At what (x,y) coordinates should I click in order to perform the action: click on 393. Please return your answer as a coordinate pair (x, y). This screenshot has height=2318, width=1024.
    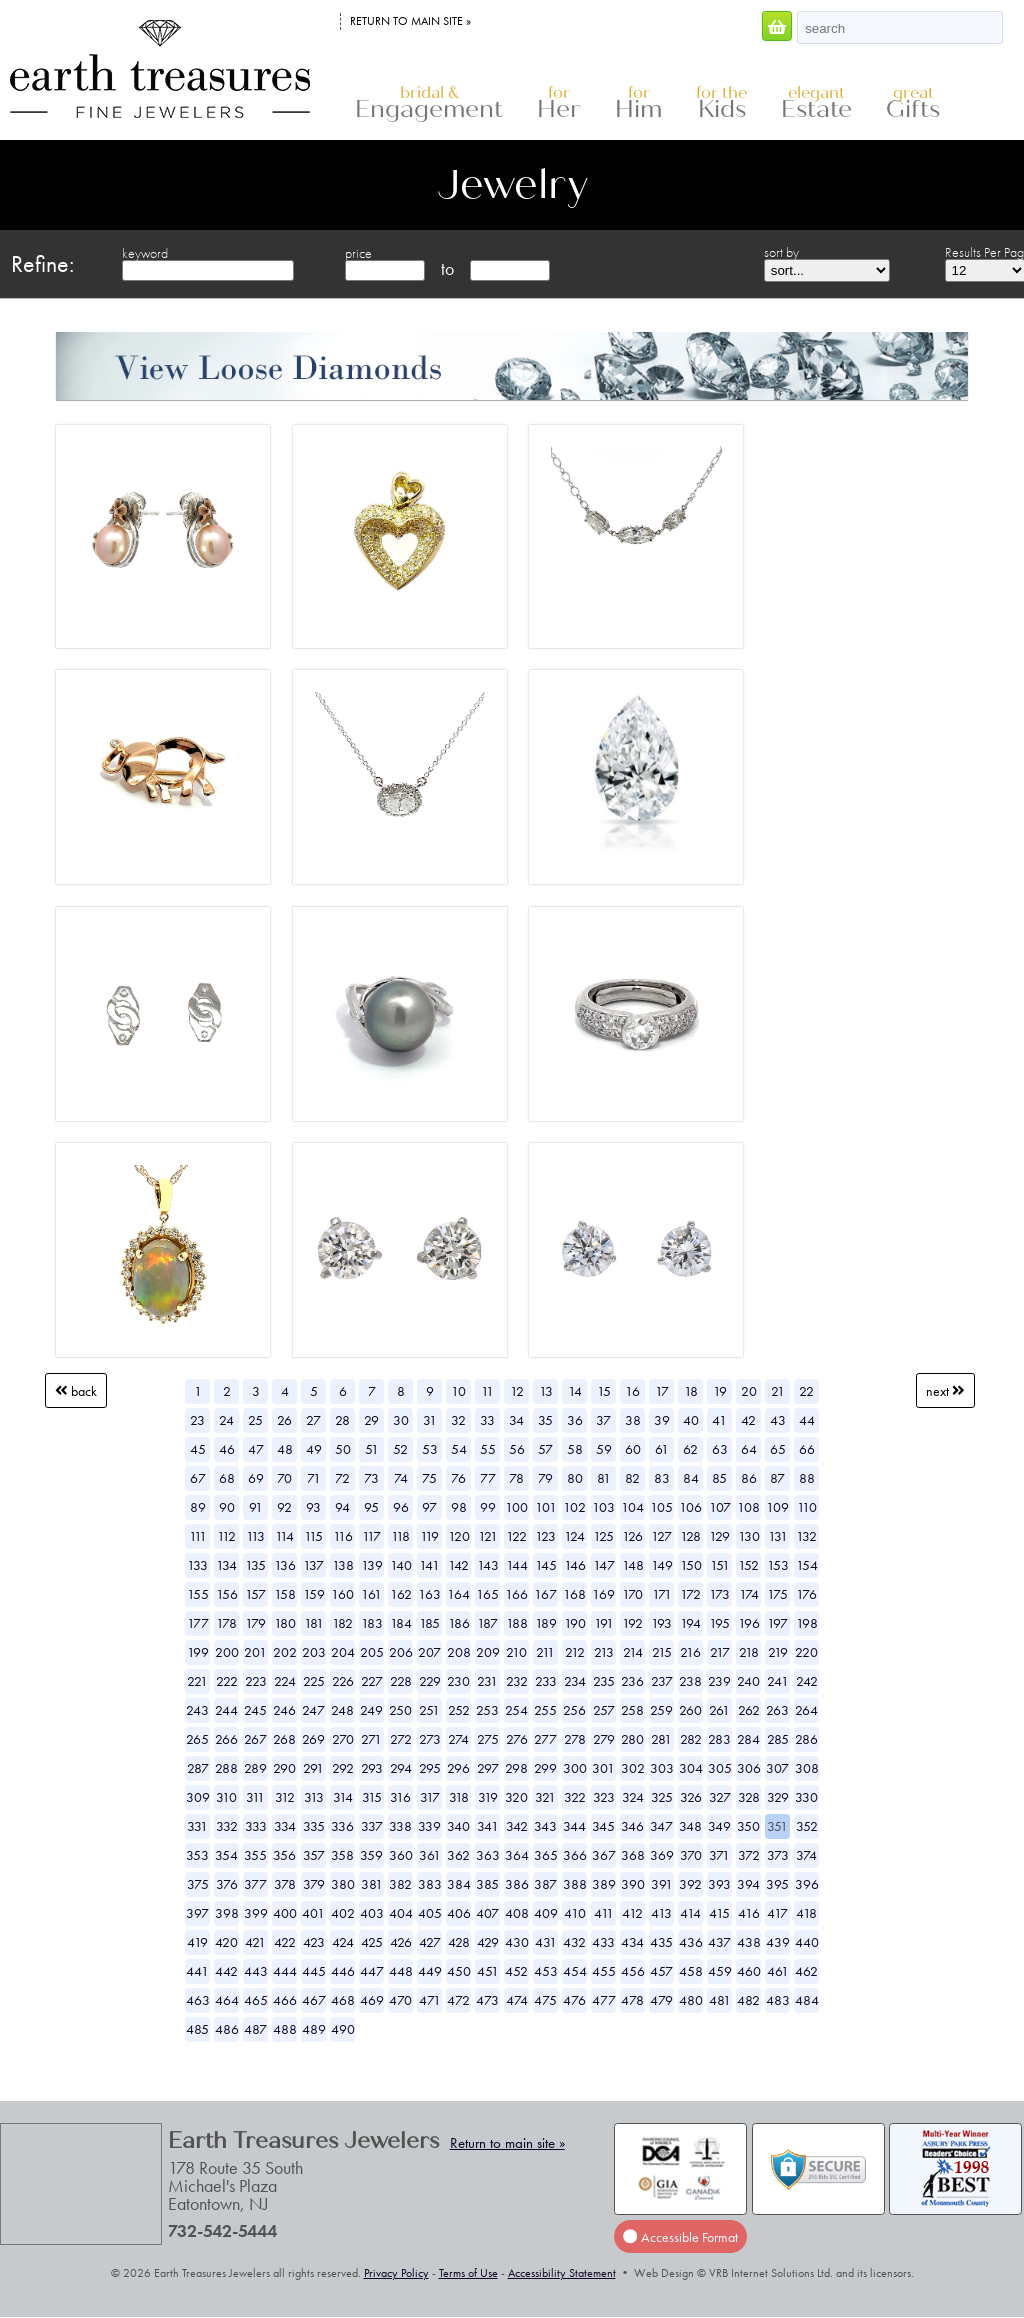
    Looking at the image, I should click on (719, 1884).